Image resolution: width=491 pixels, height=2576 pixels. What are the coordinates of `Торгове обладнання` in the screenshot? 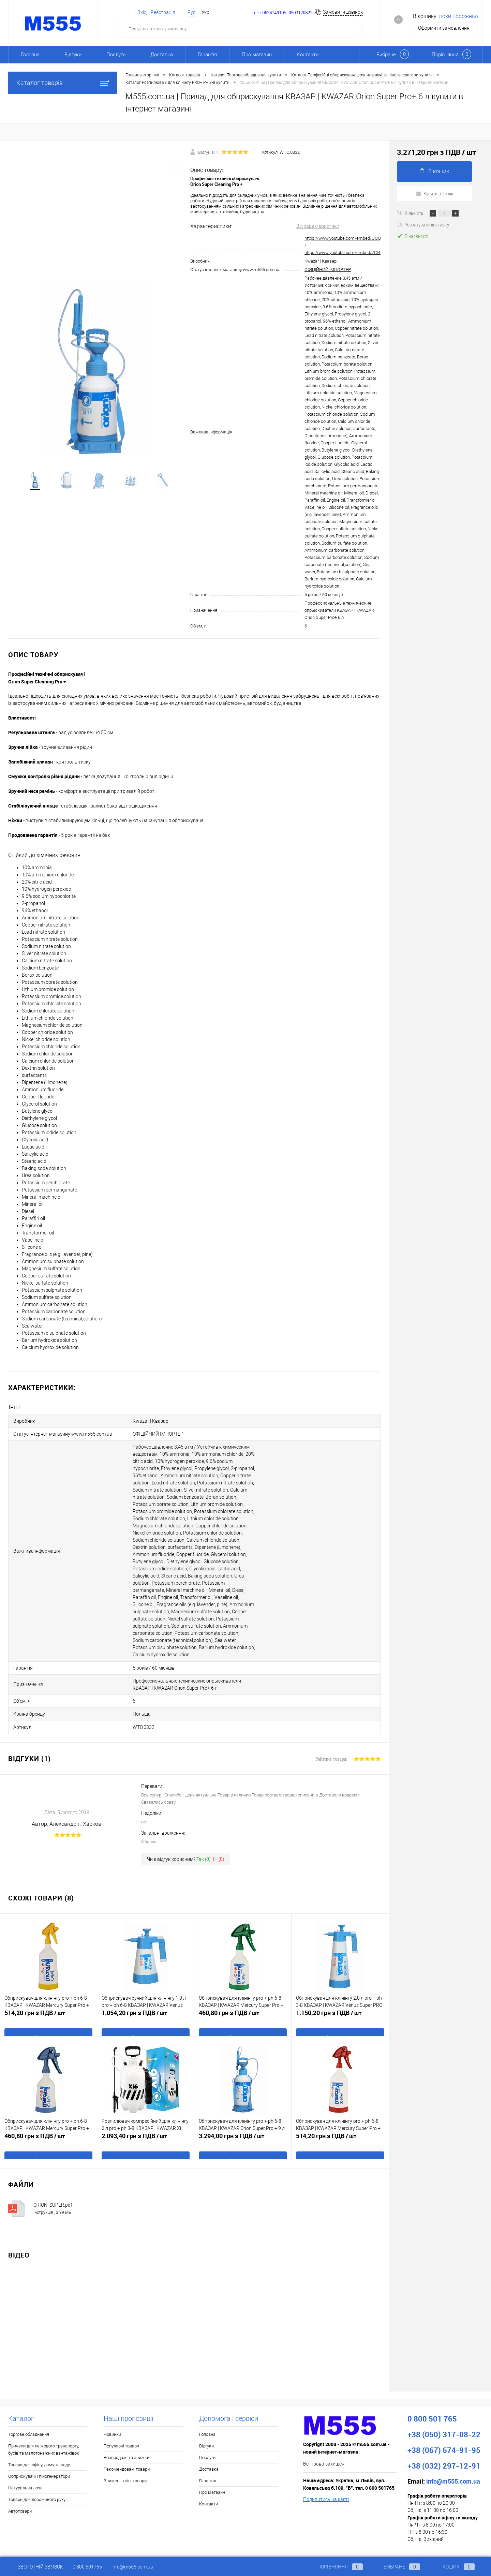 It's located at (28, 2415).